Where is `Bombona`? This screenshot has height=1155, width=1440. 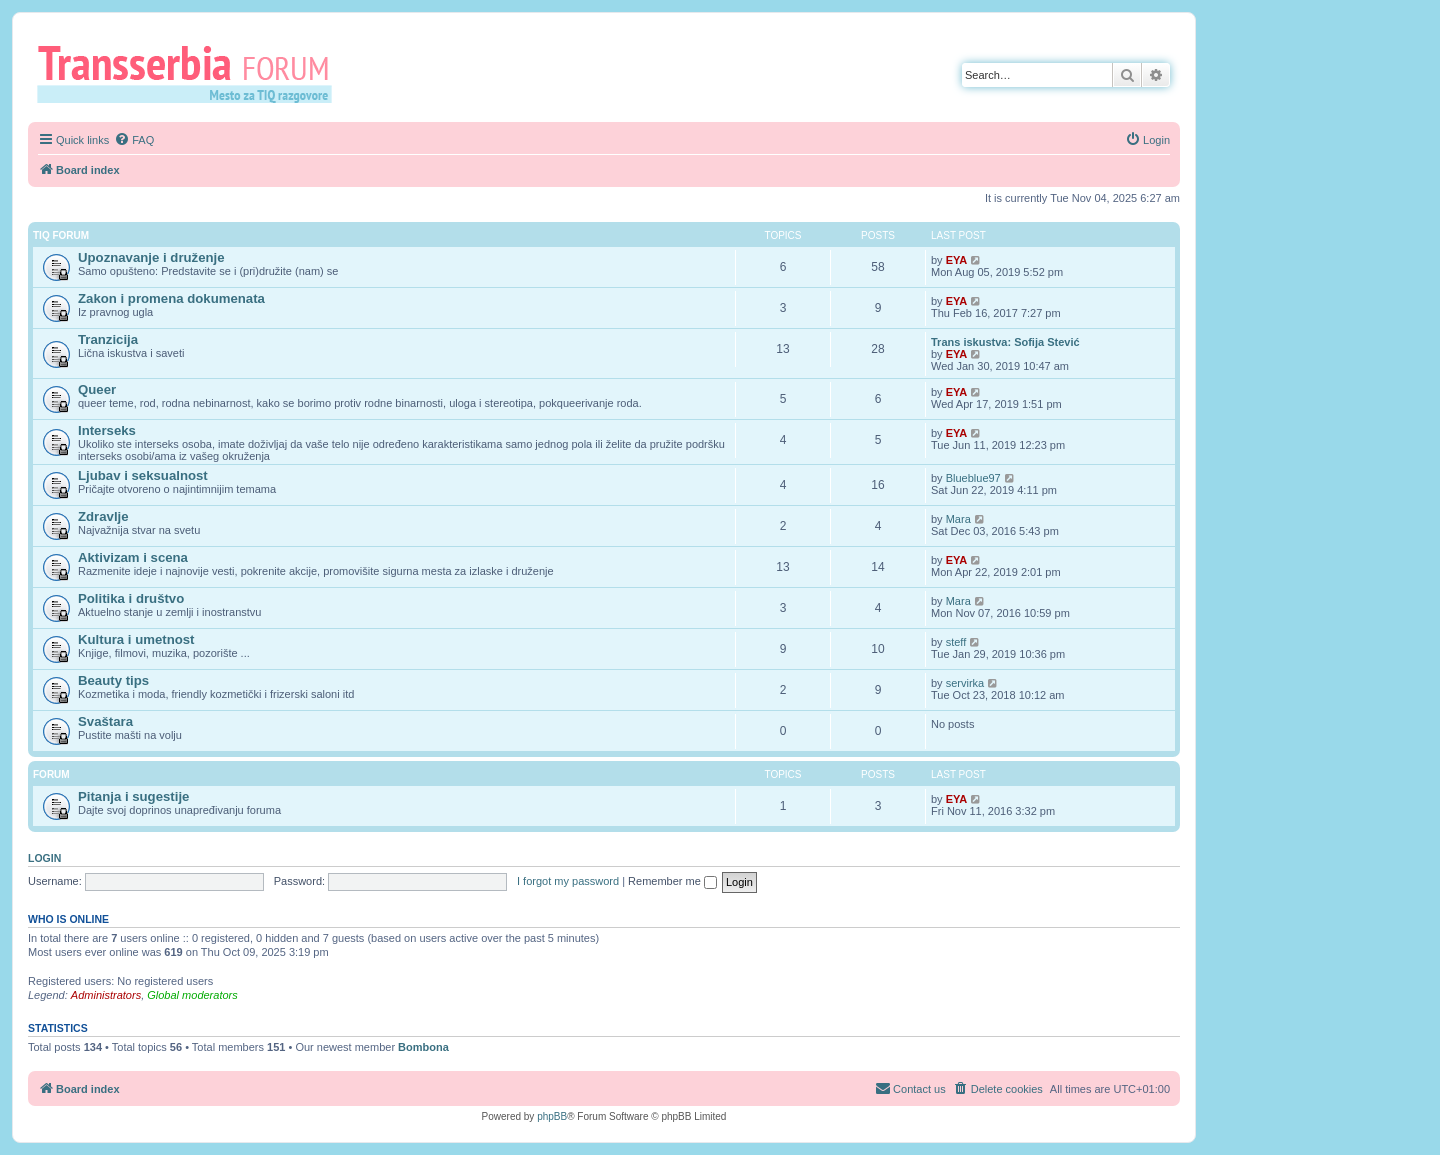
Bombona is located at coordinates (423, 1047).